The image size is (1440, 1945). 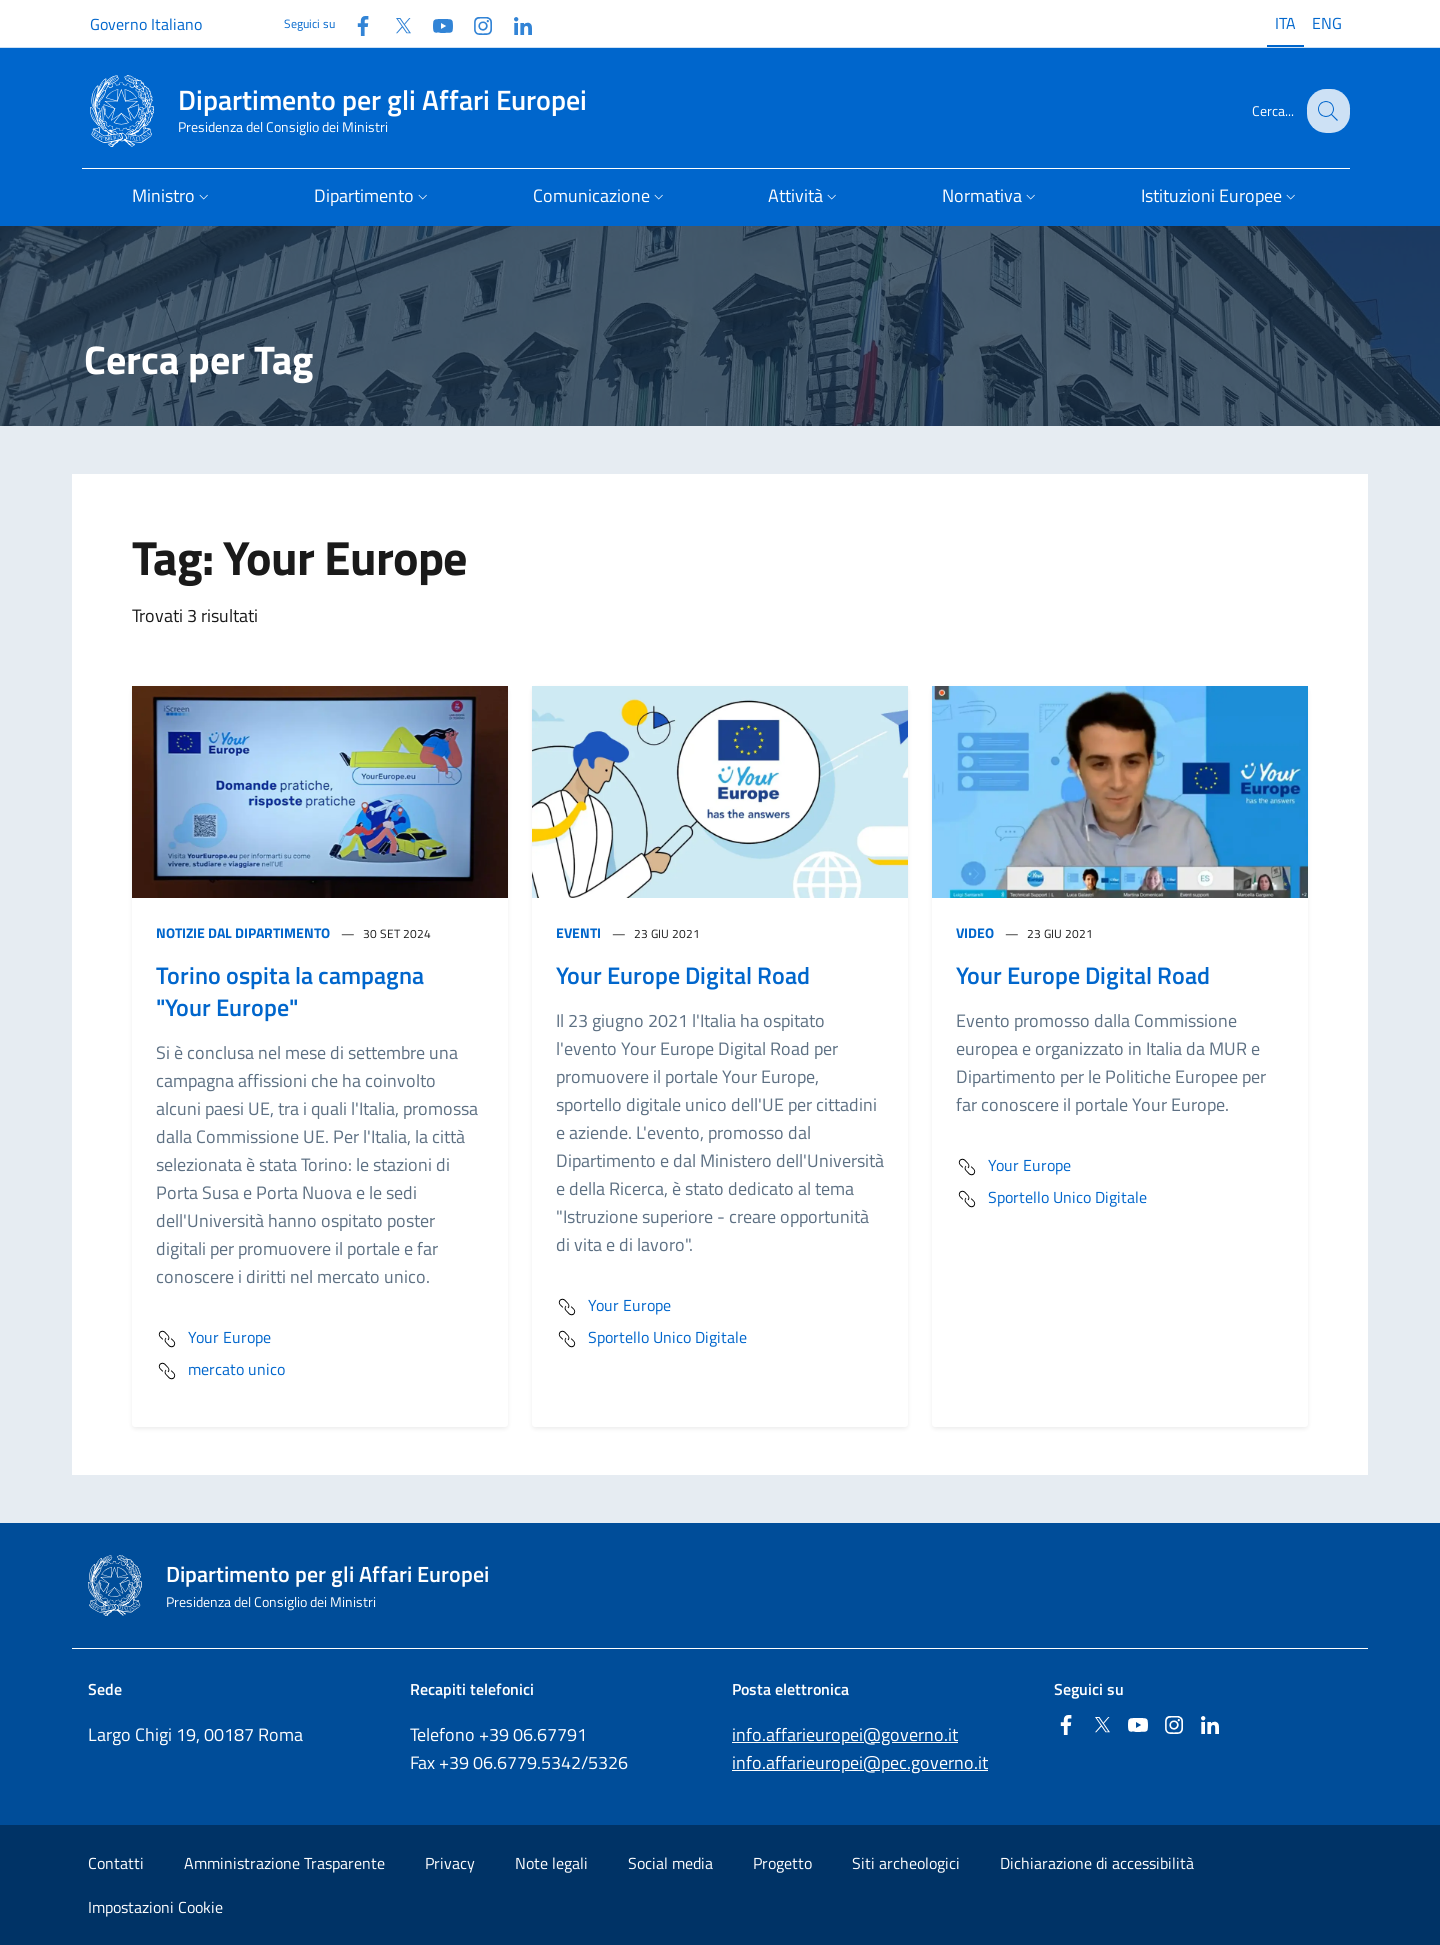 What do you see at coordinates (395, 23) in the screenshot?
I see `[Twitter]` at bounding box center [395, 23].